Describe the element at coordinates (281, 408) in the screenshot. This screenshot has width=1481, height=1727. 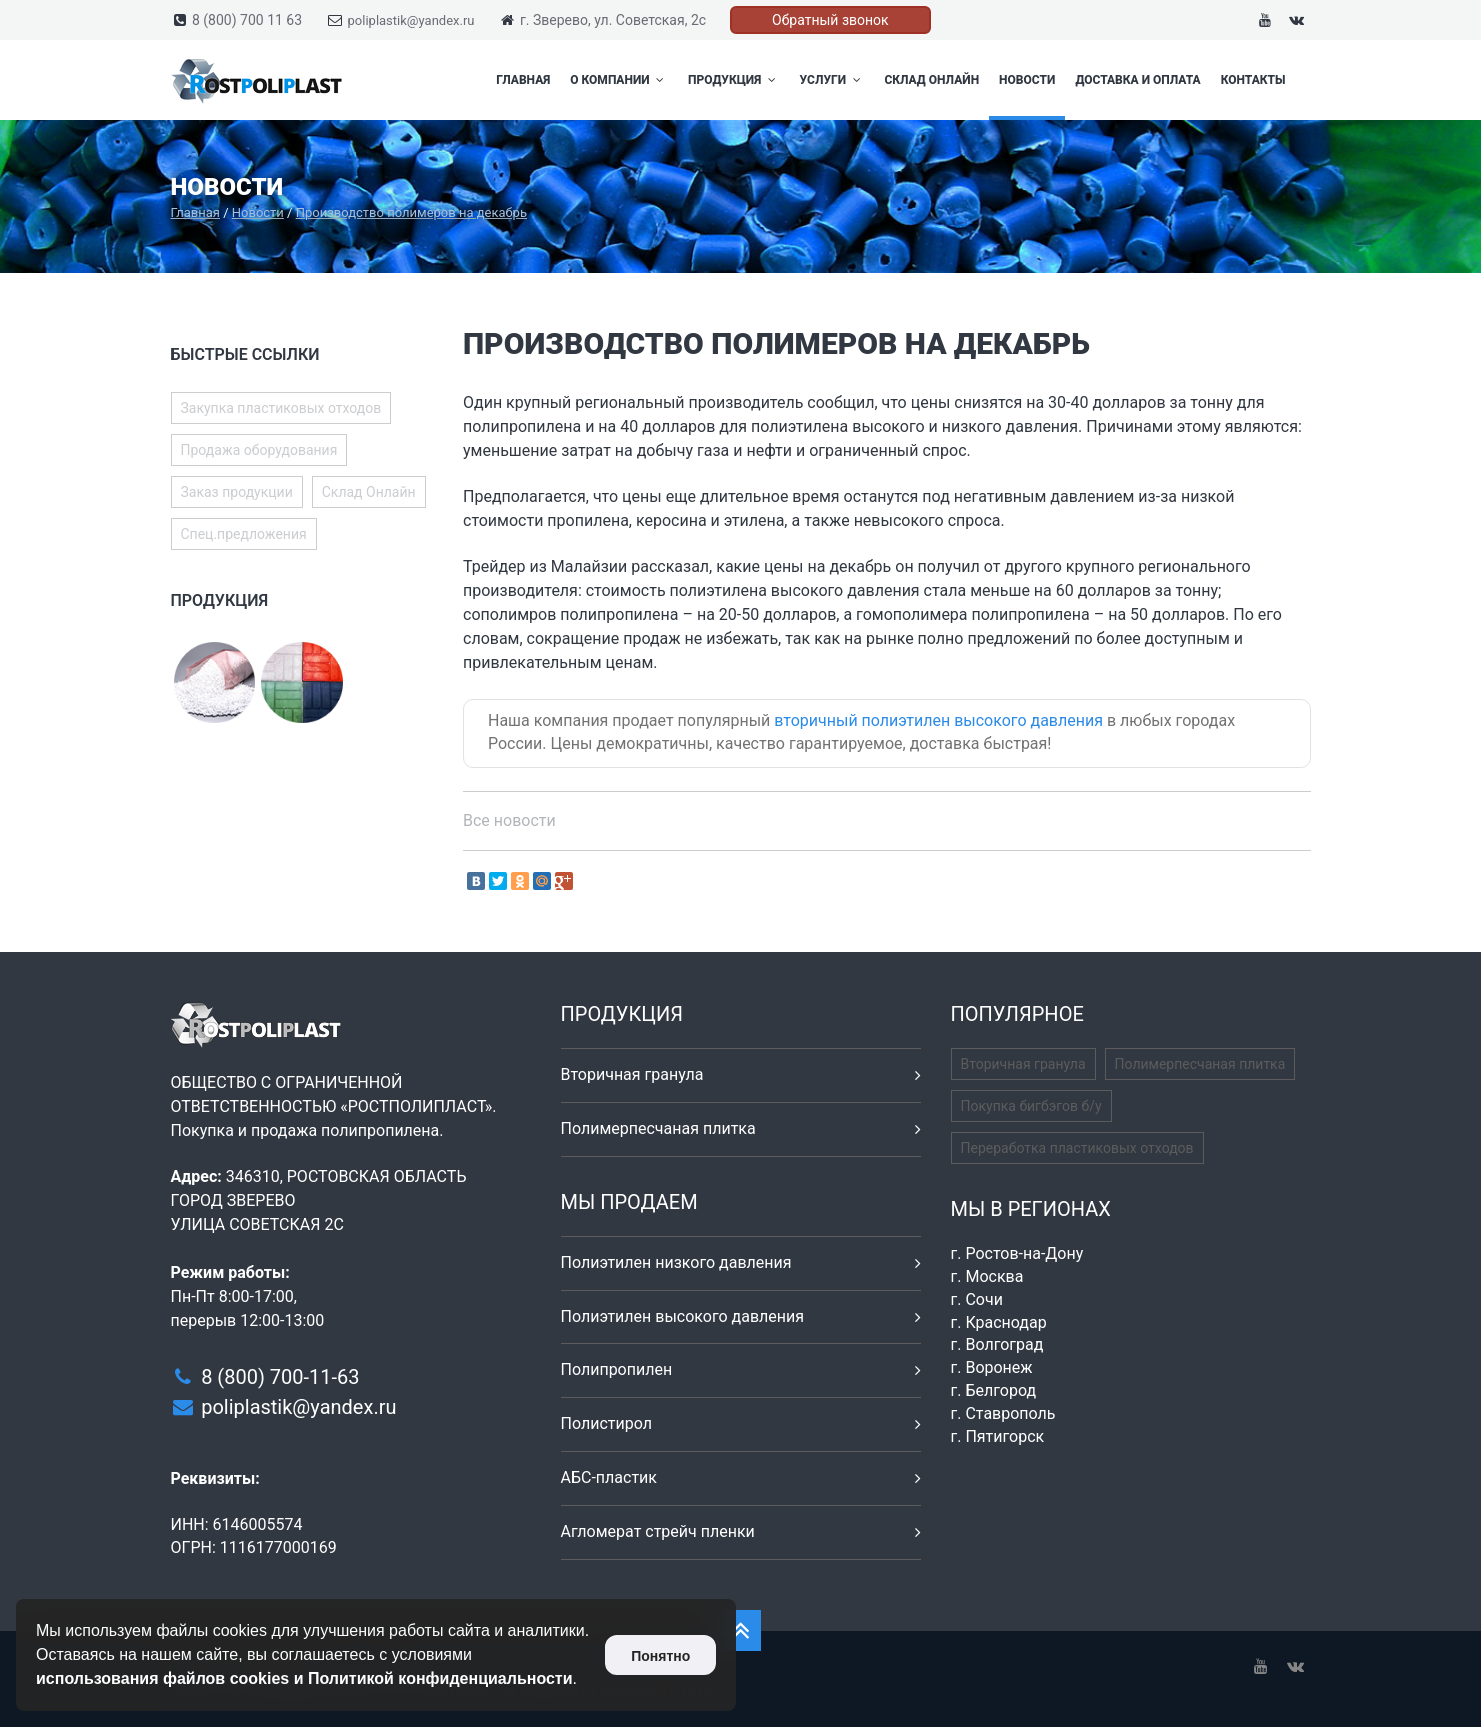
I see `Закупка пластиковых отходов` at that location.